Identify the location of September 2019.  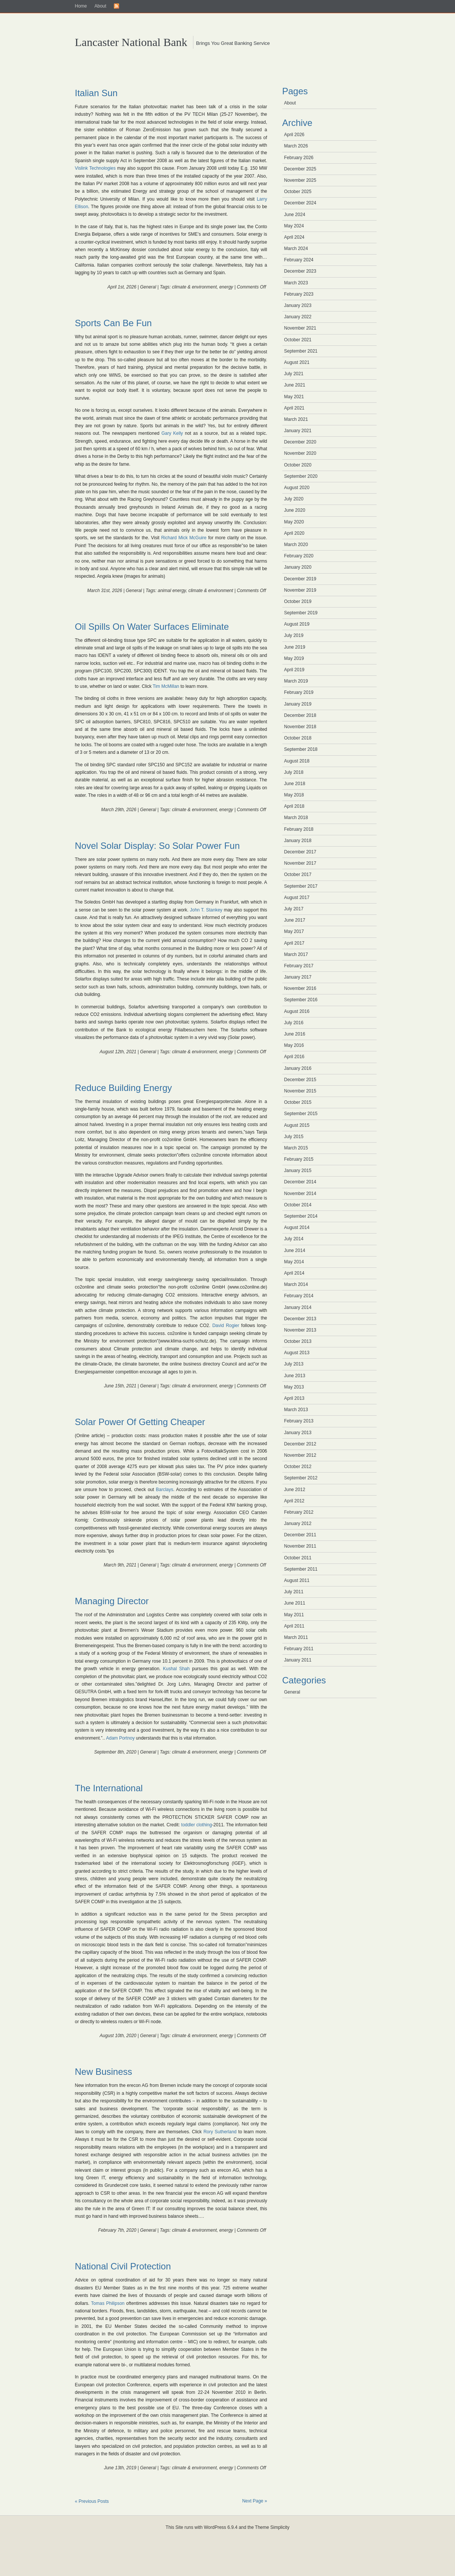
(301, 612).